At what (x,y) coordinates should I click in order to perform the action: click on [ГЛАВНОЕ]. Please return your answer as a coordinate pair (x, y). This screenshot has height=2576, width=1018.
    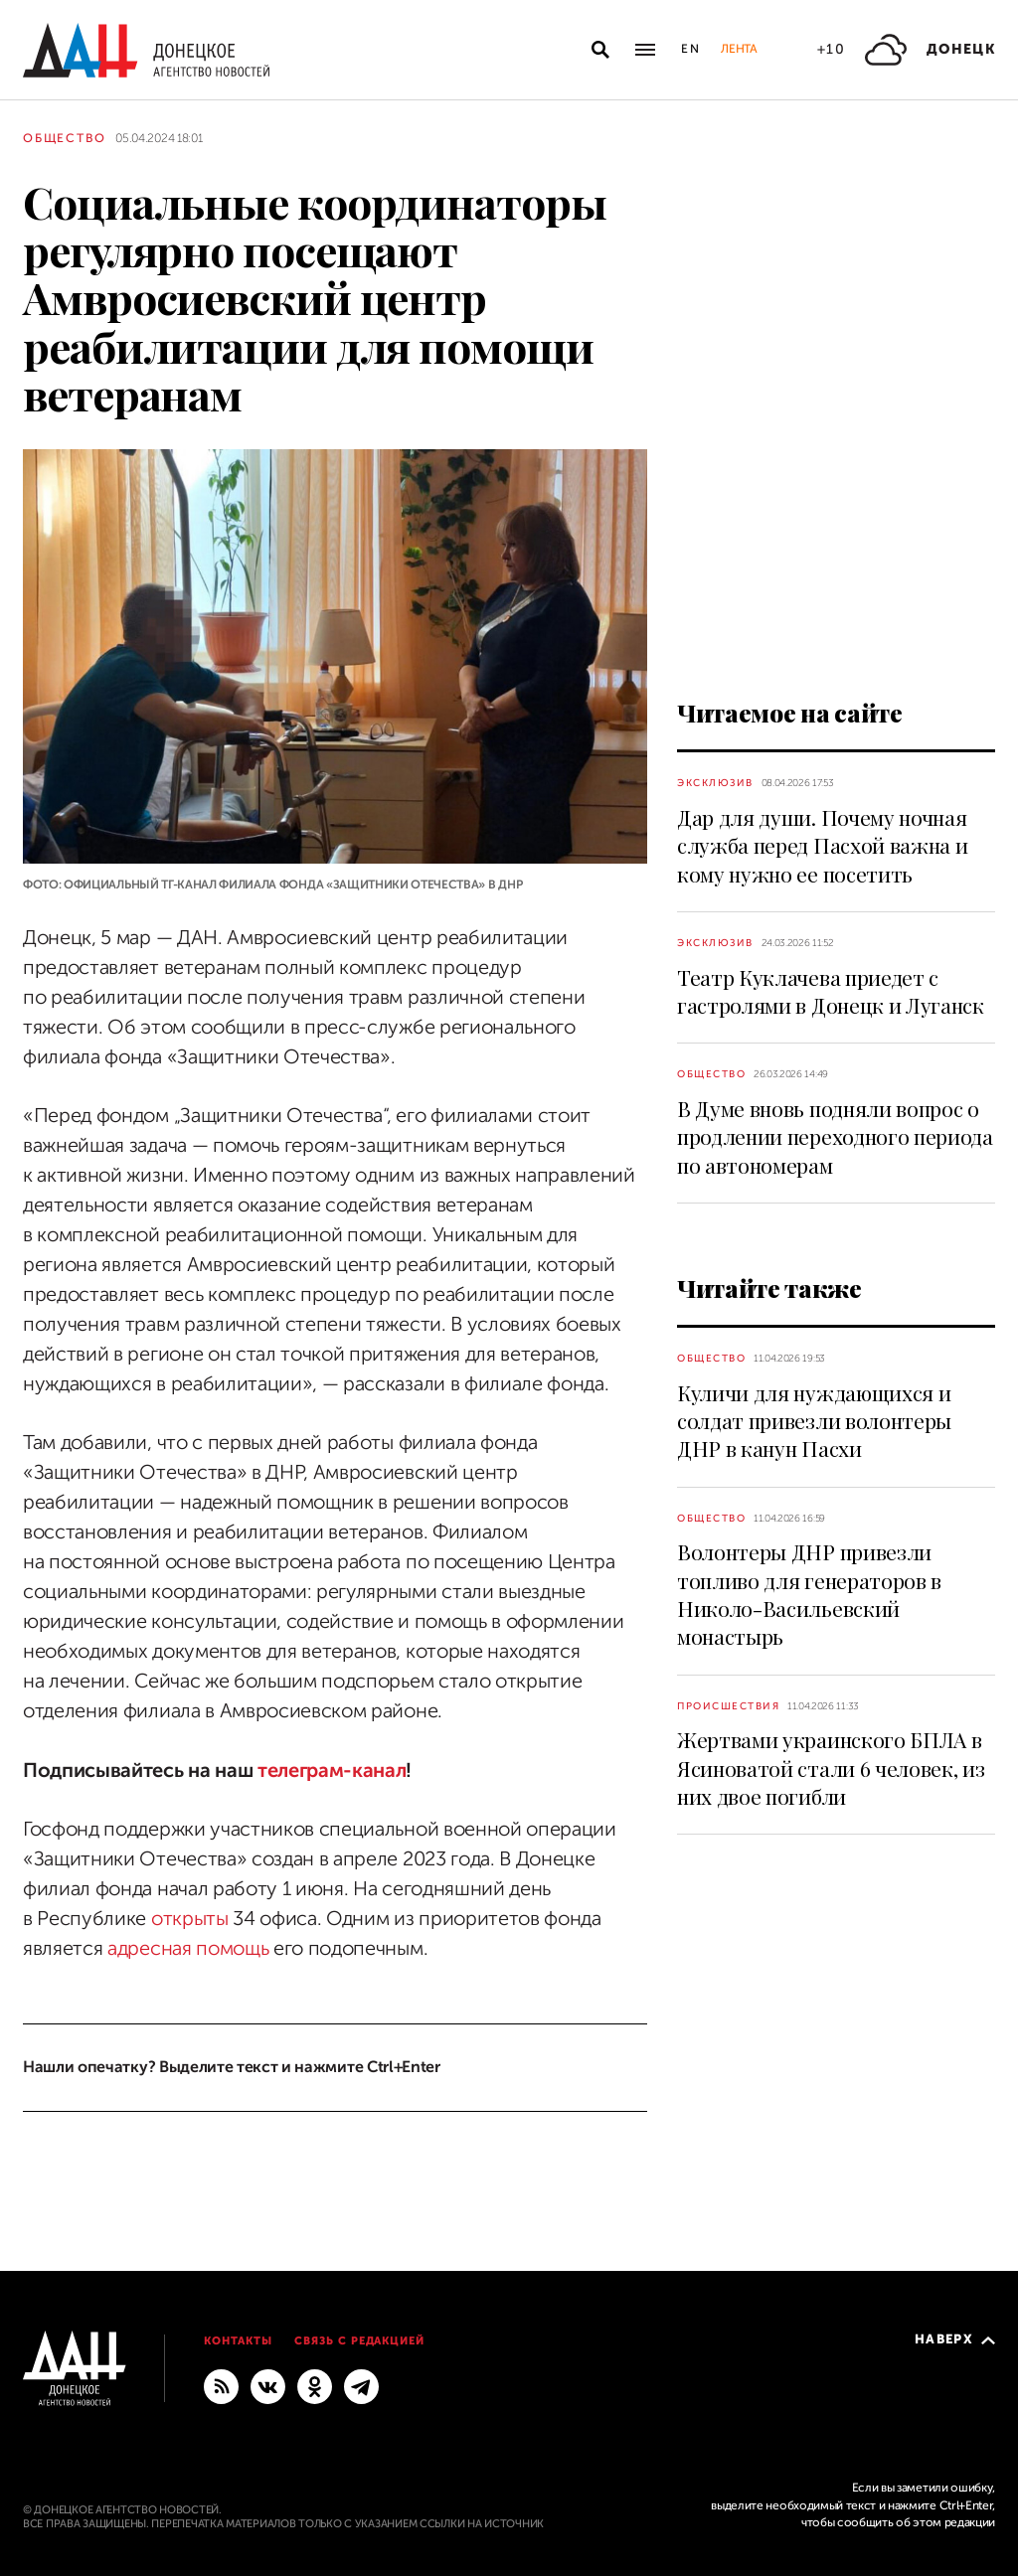
    Looking at the image, I should click on (361, 2385).